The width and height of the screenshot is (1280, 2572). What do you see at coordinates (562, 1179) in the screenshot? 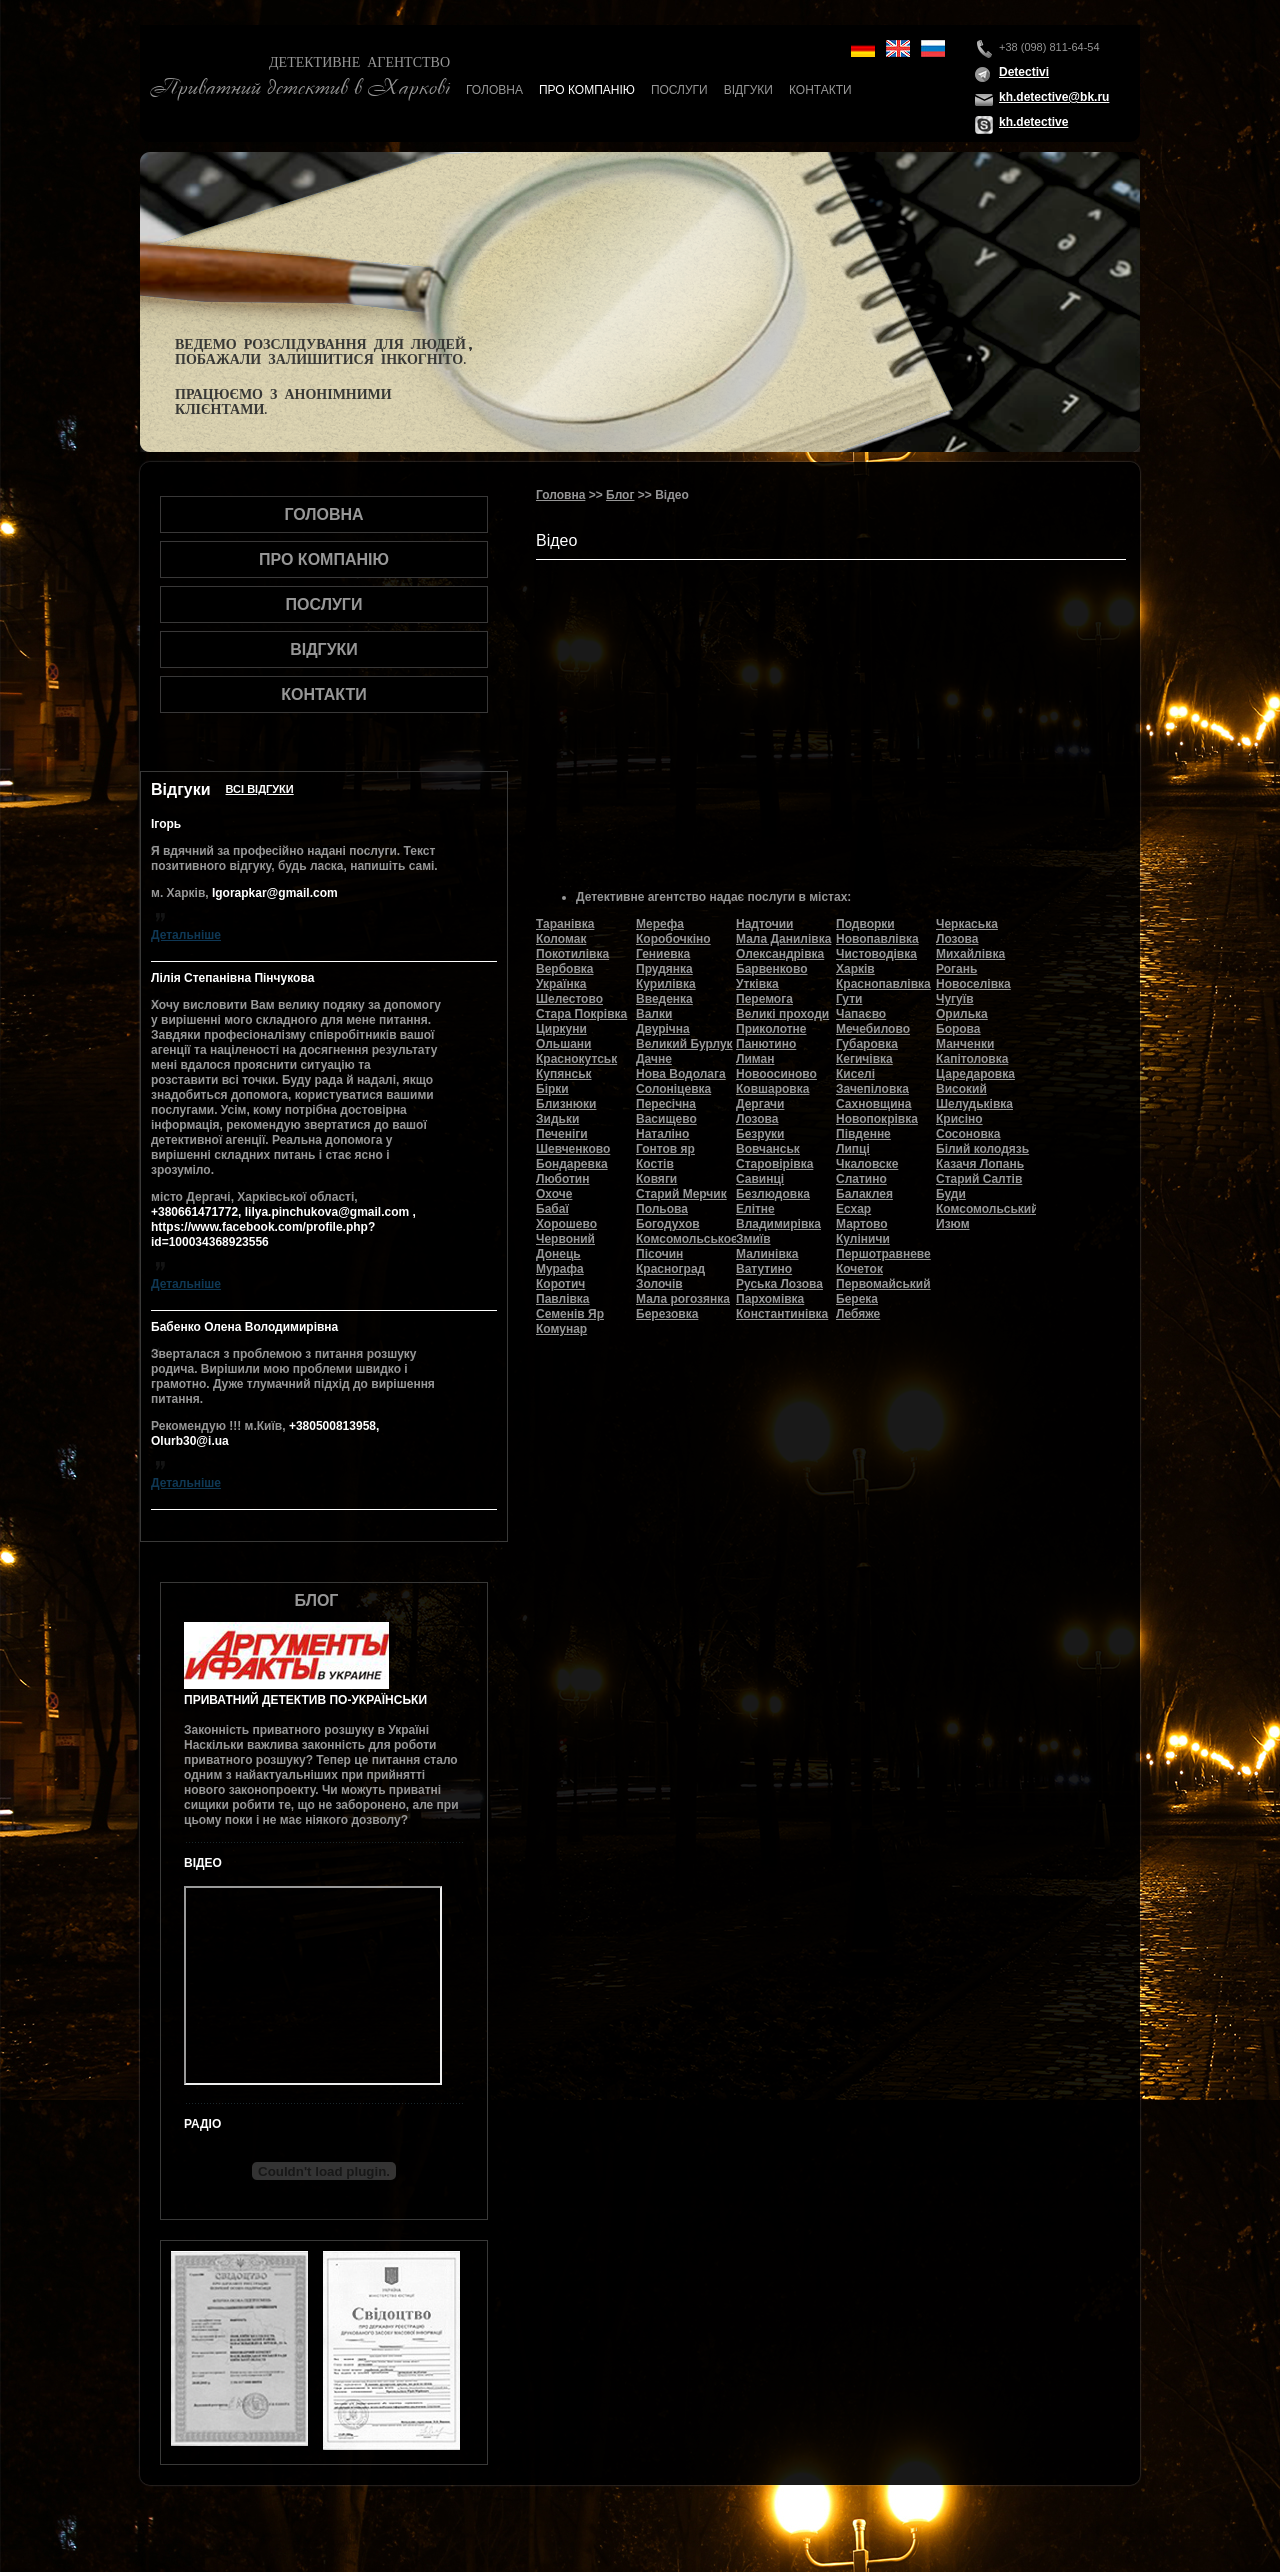
I see `Люботин` at bounding box center [562, 1179].